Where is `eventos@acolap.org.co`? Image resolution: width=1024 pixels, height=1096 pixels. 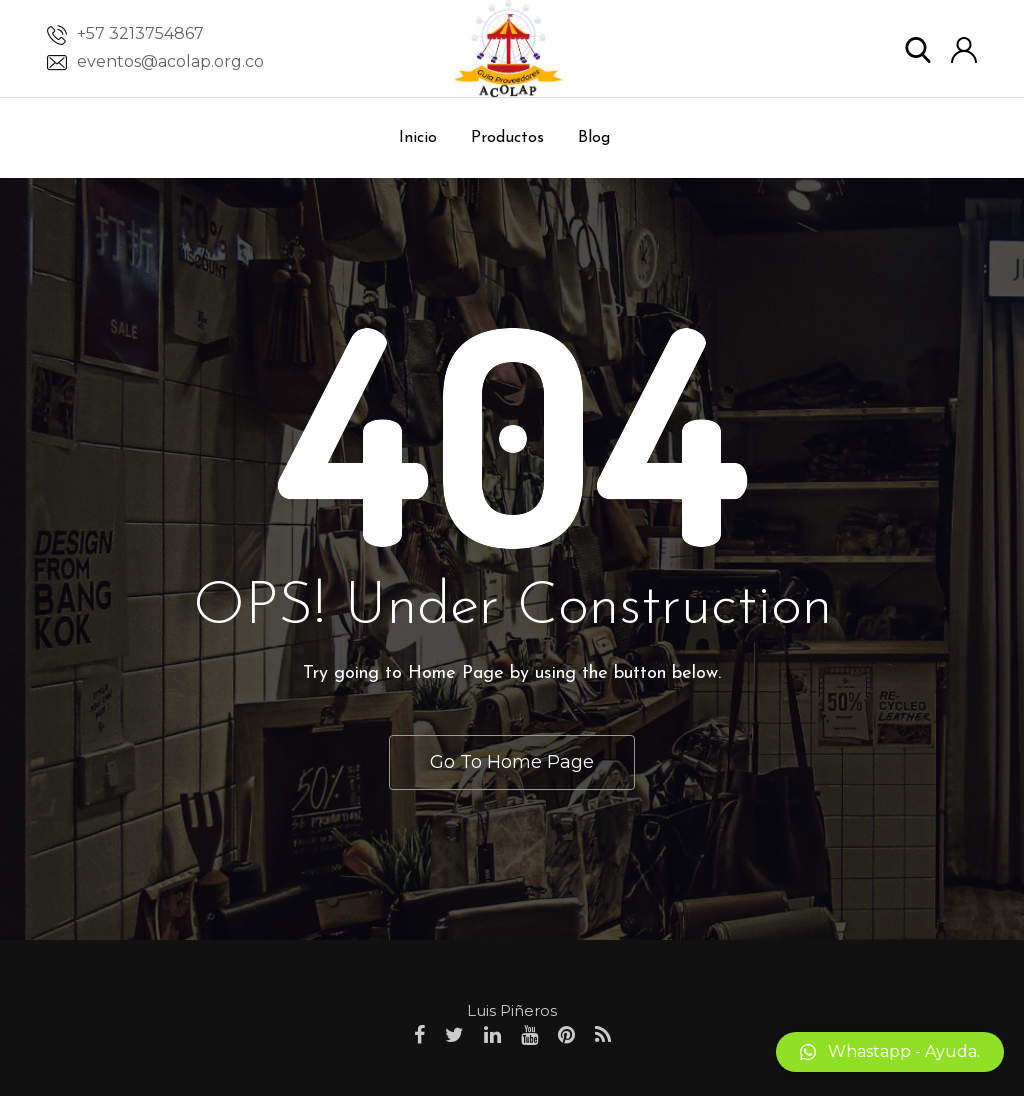 eventos@acolap.org.co is located at coordinates (170, 61).